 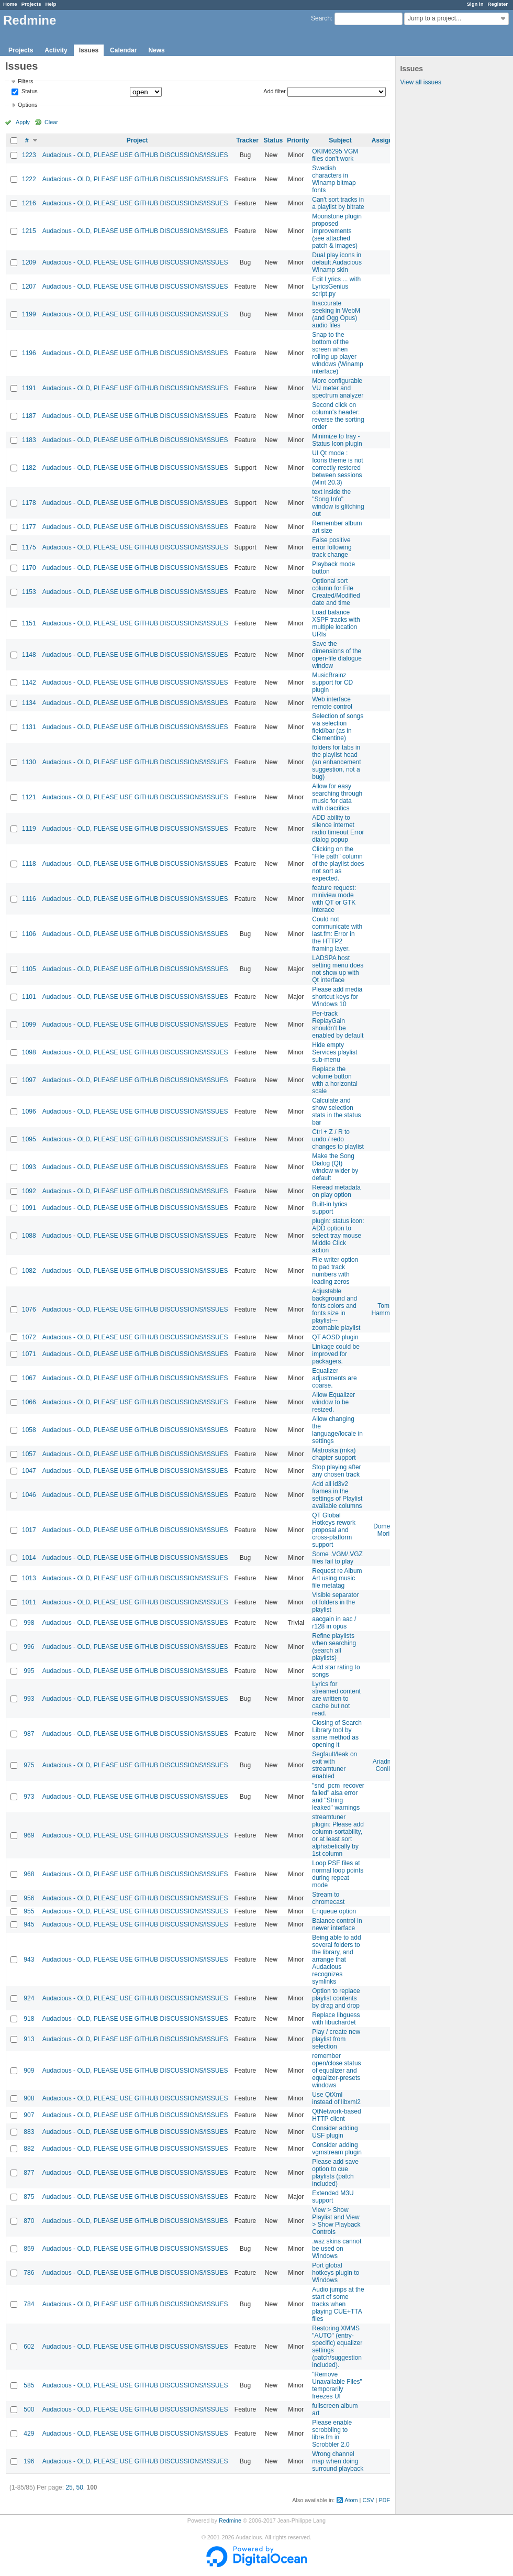 What do you see at coordinates (29, 2115) in the screenshot?
I see `907` at bounding box center [29, 2115].